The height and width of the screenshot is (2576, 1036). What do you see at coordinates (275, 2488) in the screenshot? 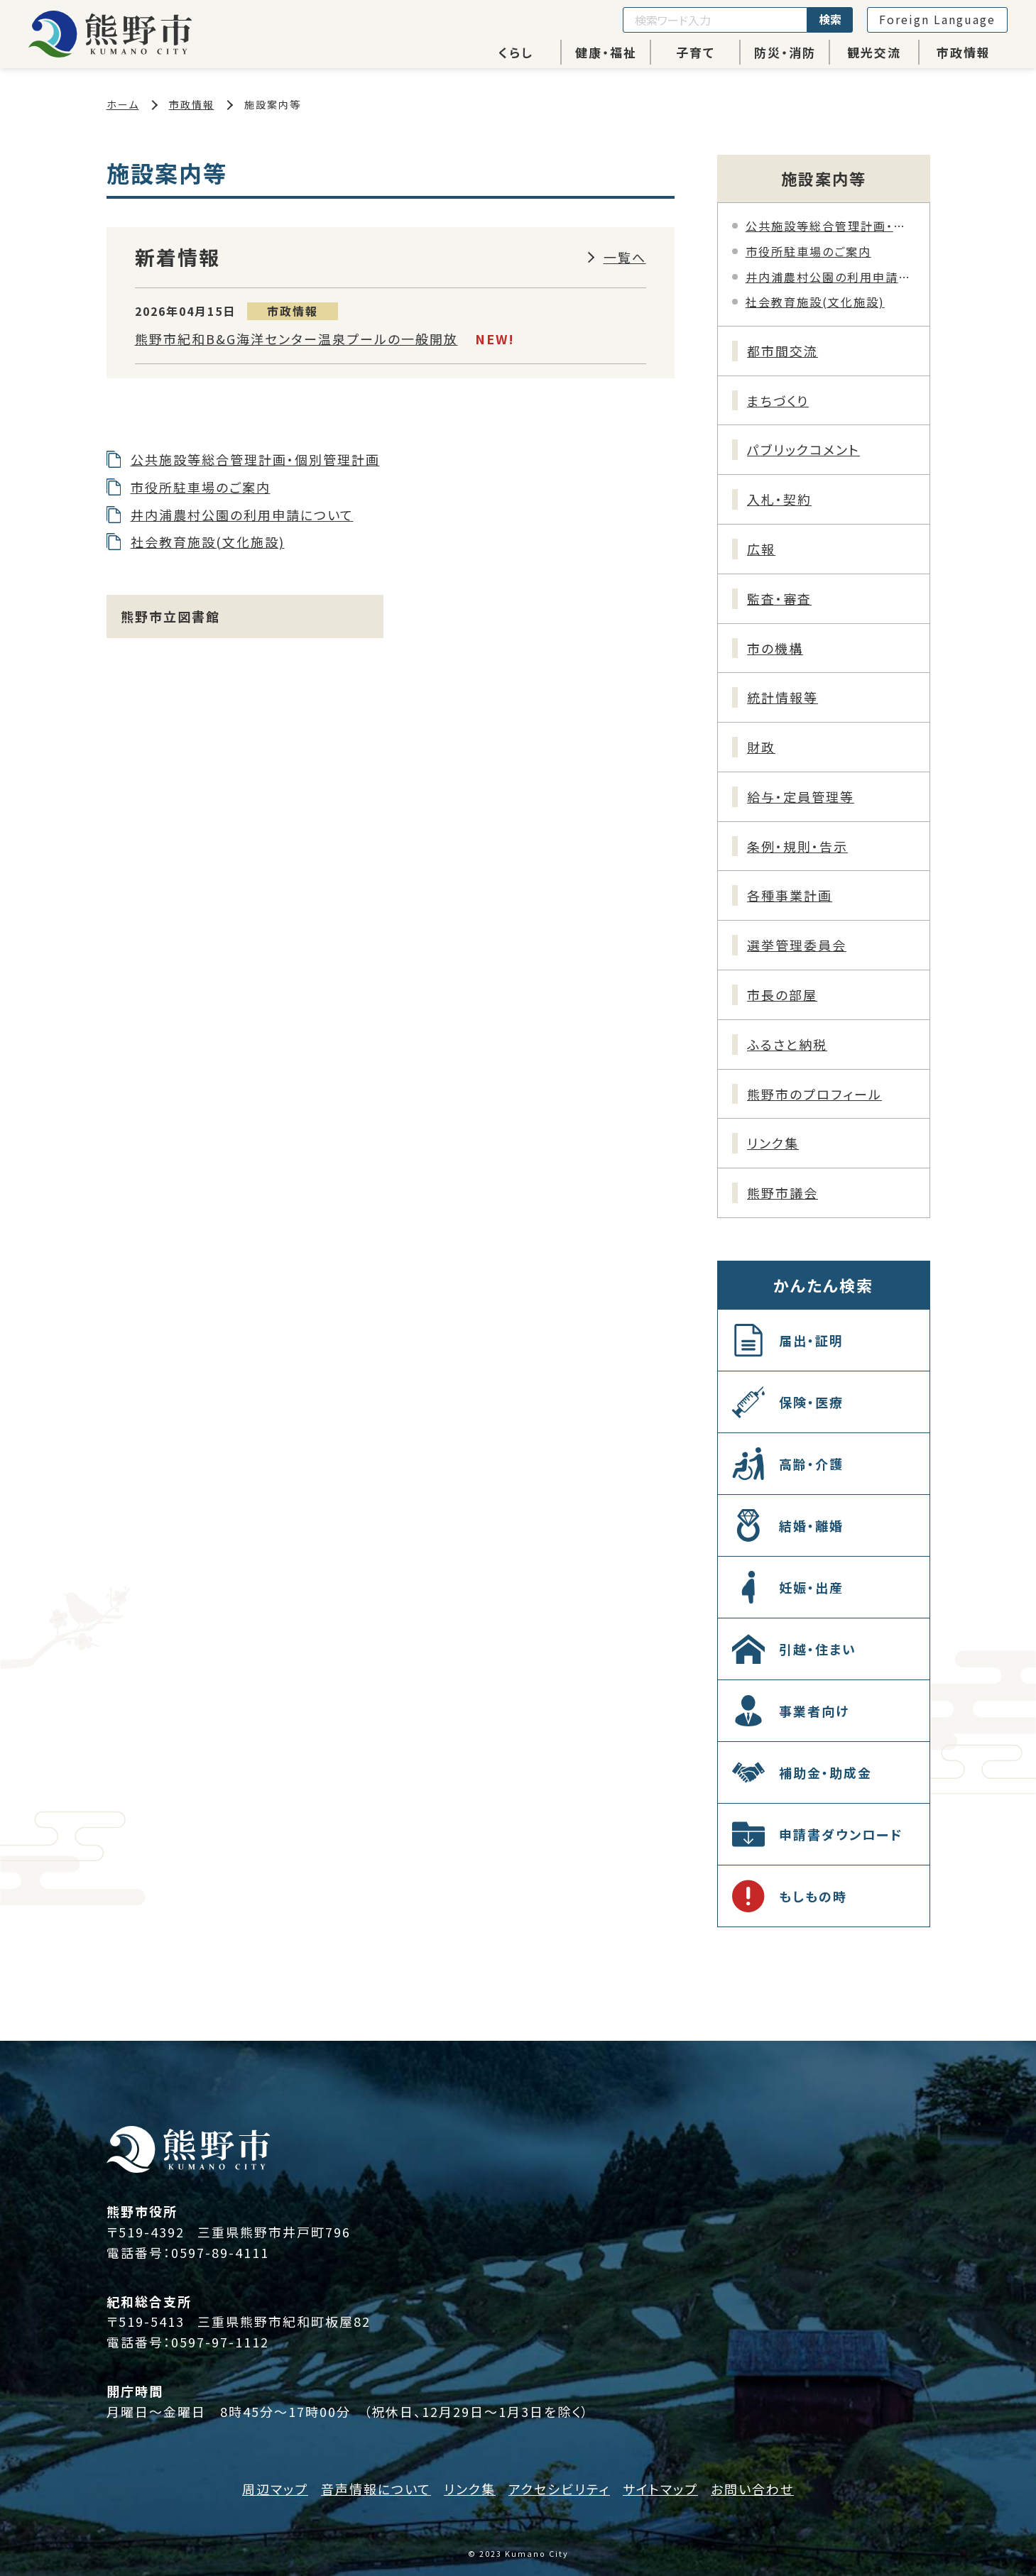
I see `周辺マップ` at bounding box center [275, 2488].